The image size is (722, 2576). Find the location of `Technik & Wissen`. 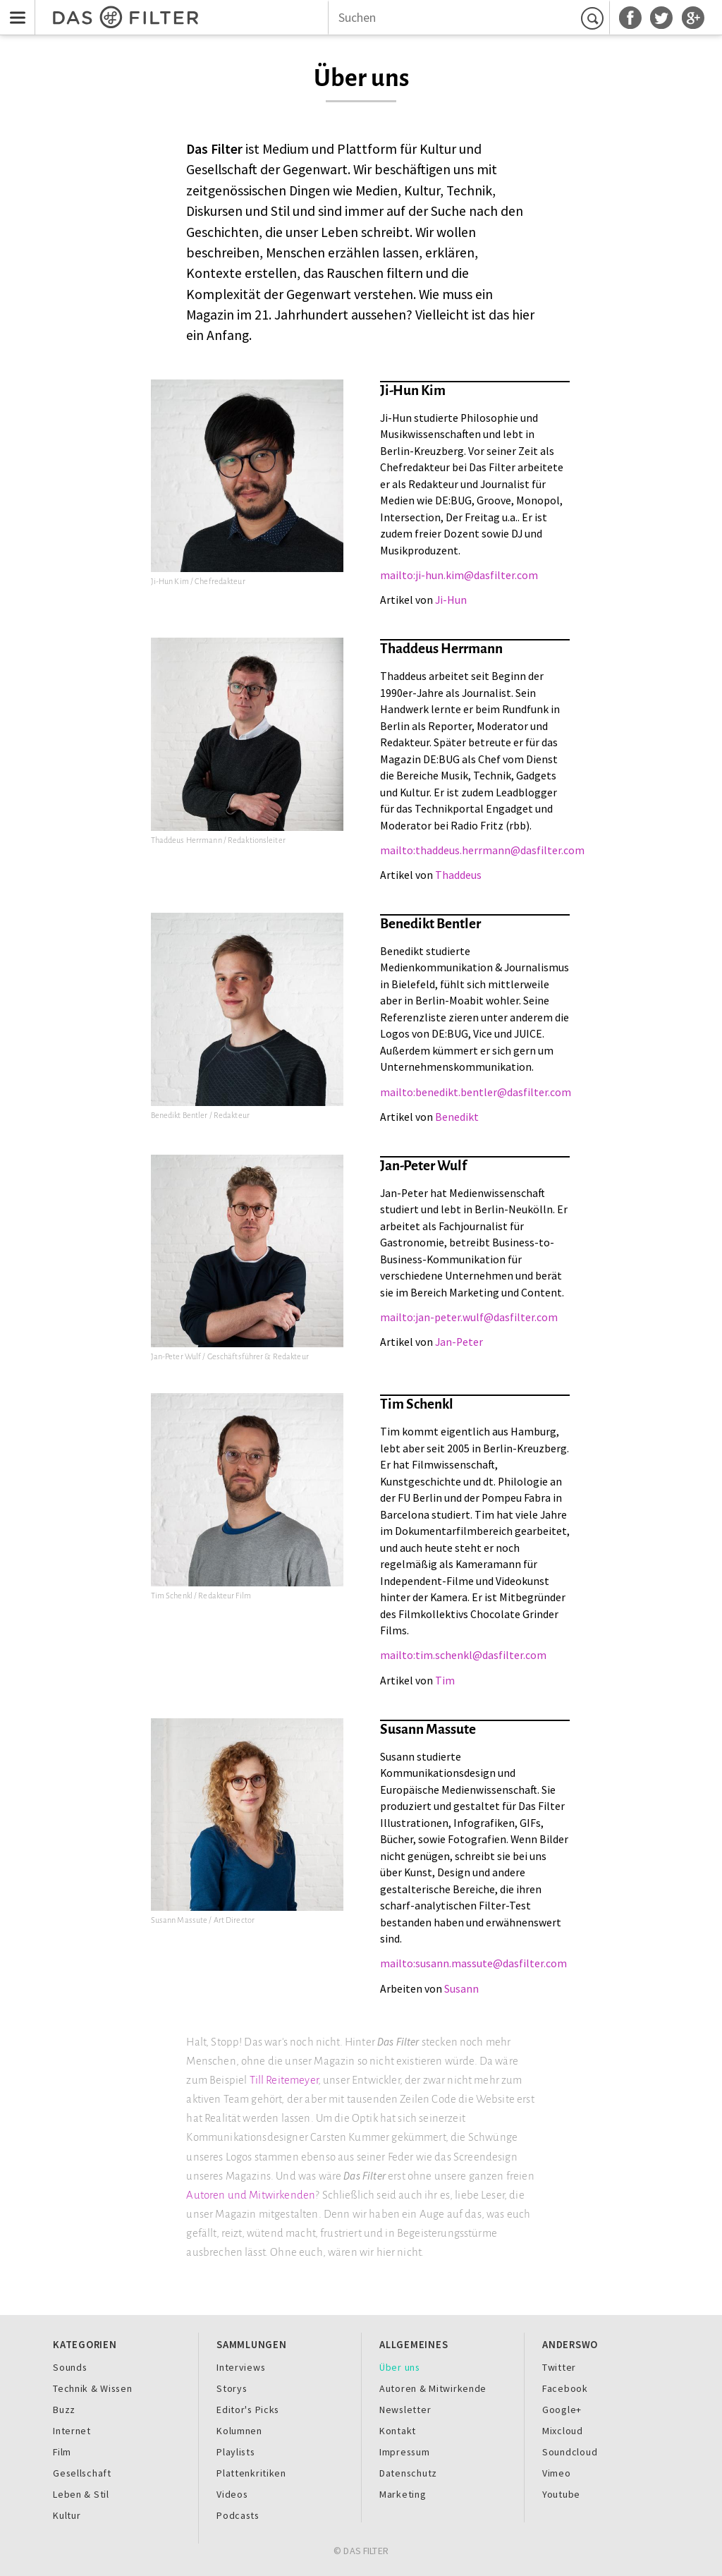

Technik & Wissen is located at coordinates (93, 2388).